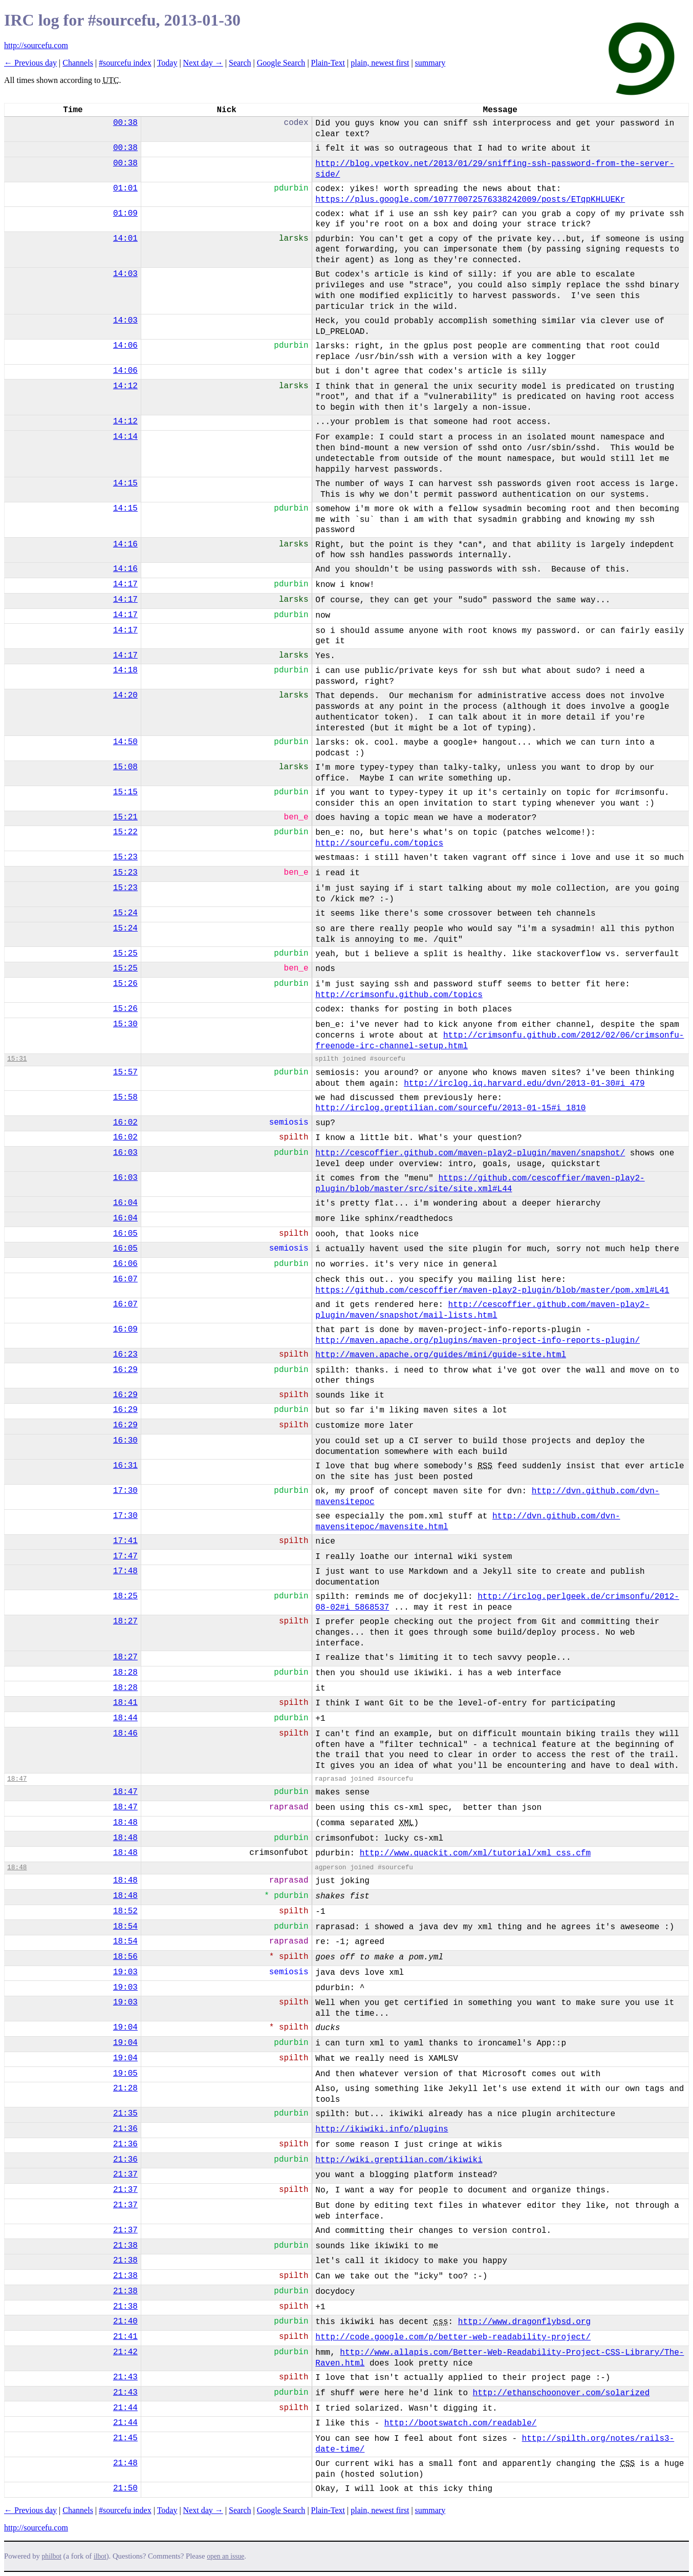 The image size is (693, 2576). What do you see at coordinates (125, 2408) in the screenshot?
I see `21:44` at bounding box center [125, 2408].